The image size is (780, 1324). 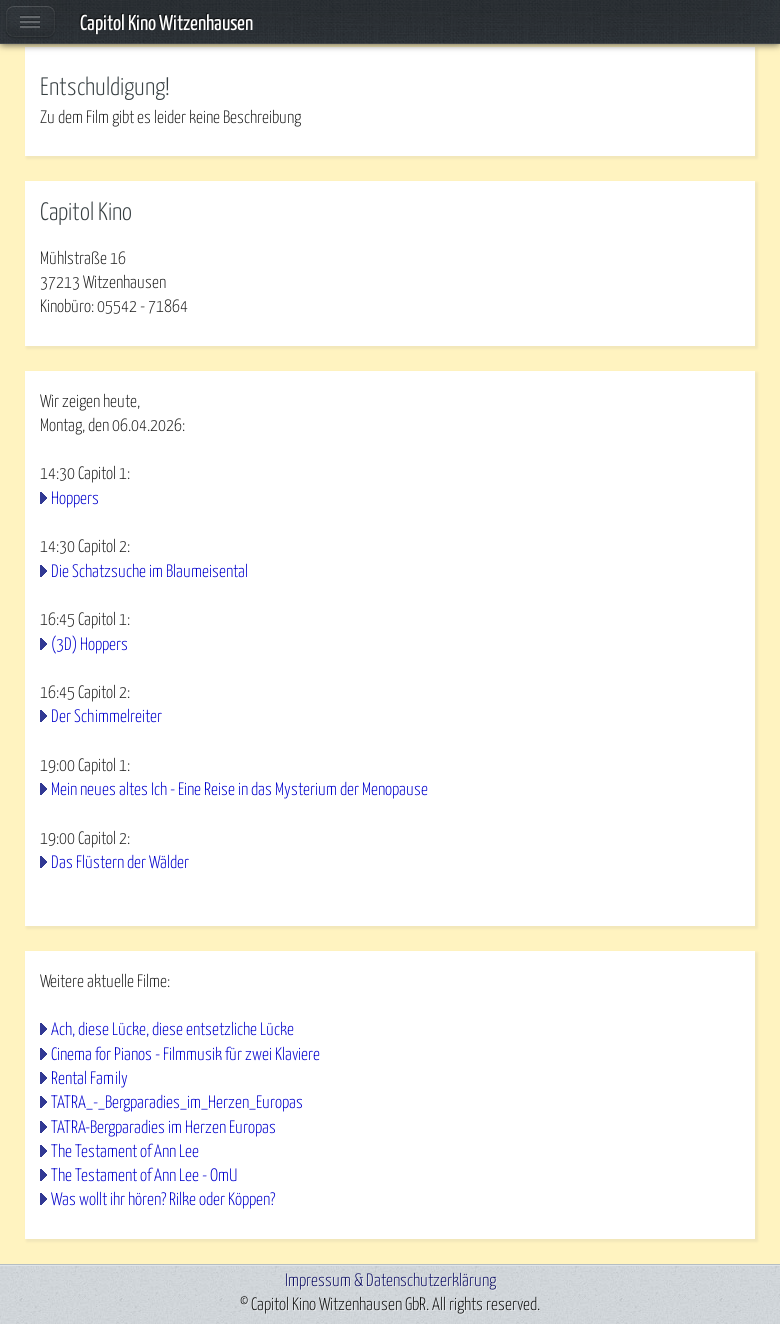 I want to click on Was wollt ihr hören? Rilke oder Köppen?, so click(x=163, y=1200).